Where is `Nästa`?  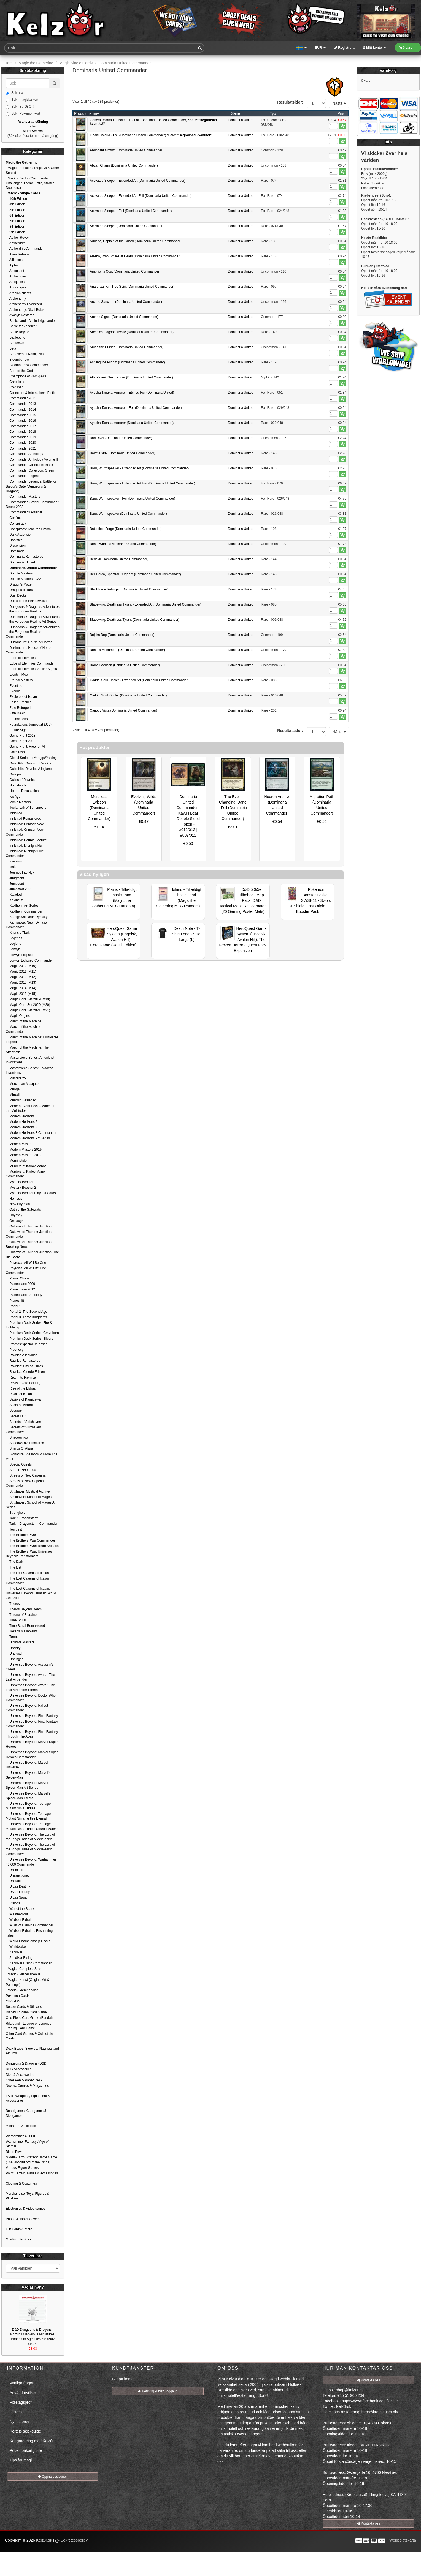 Nästa is located at coordinates (339, 103).